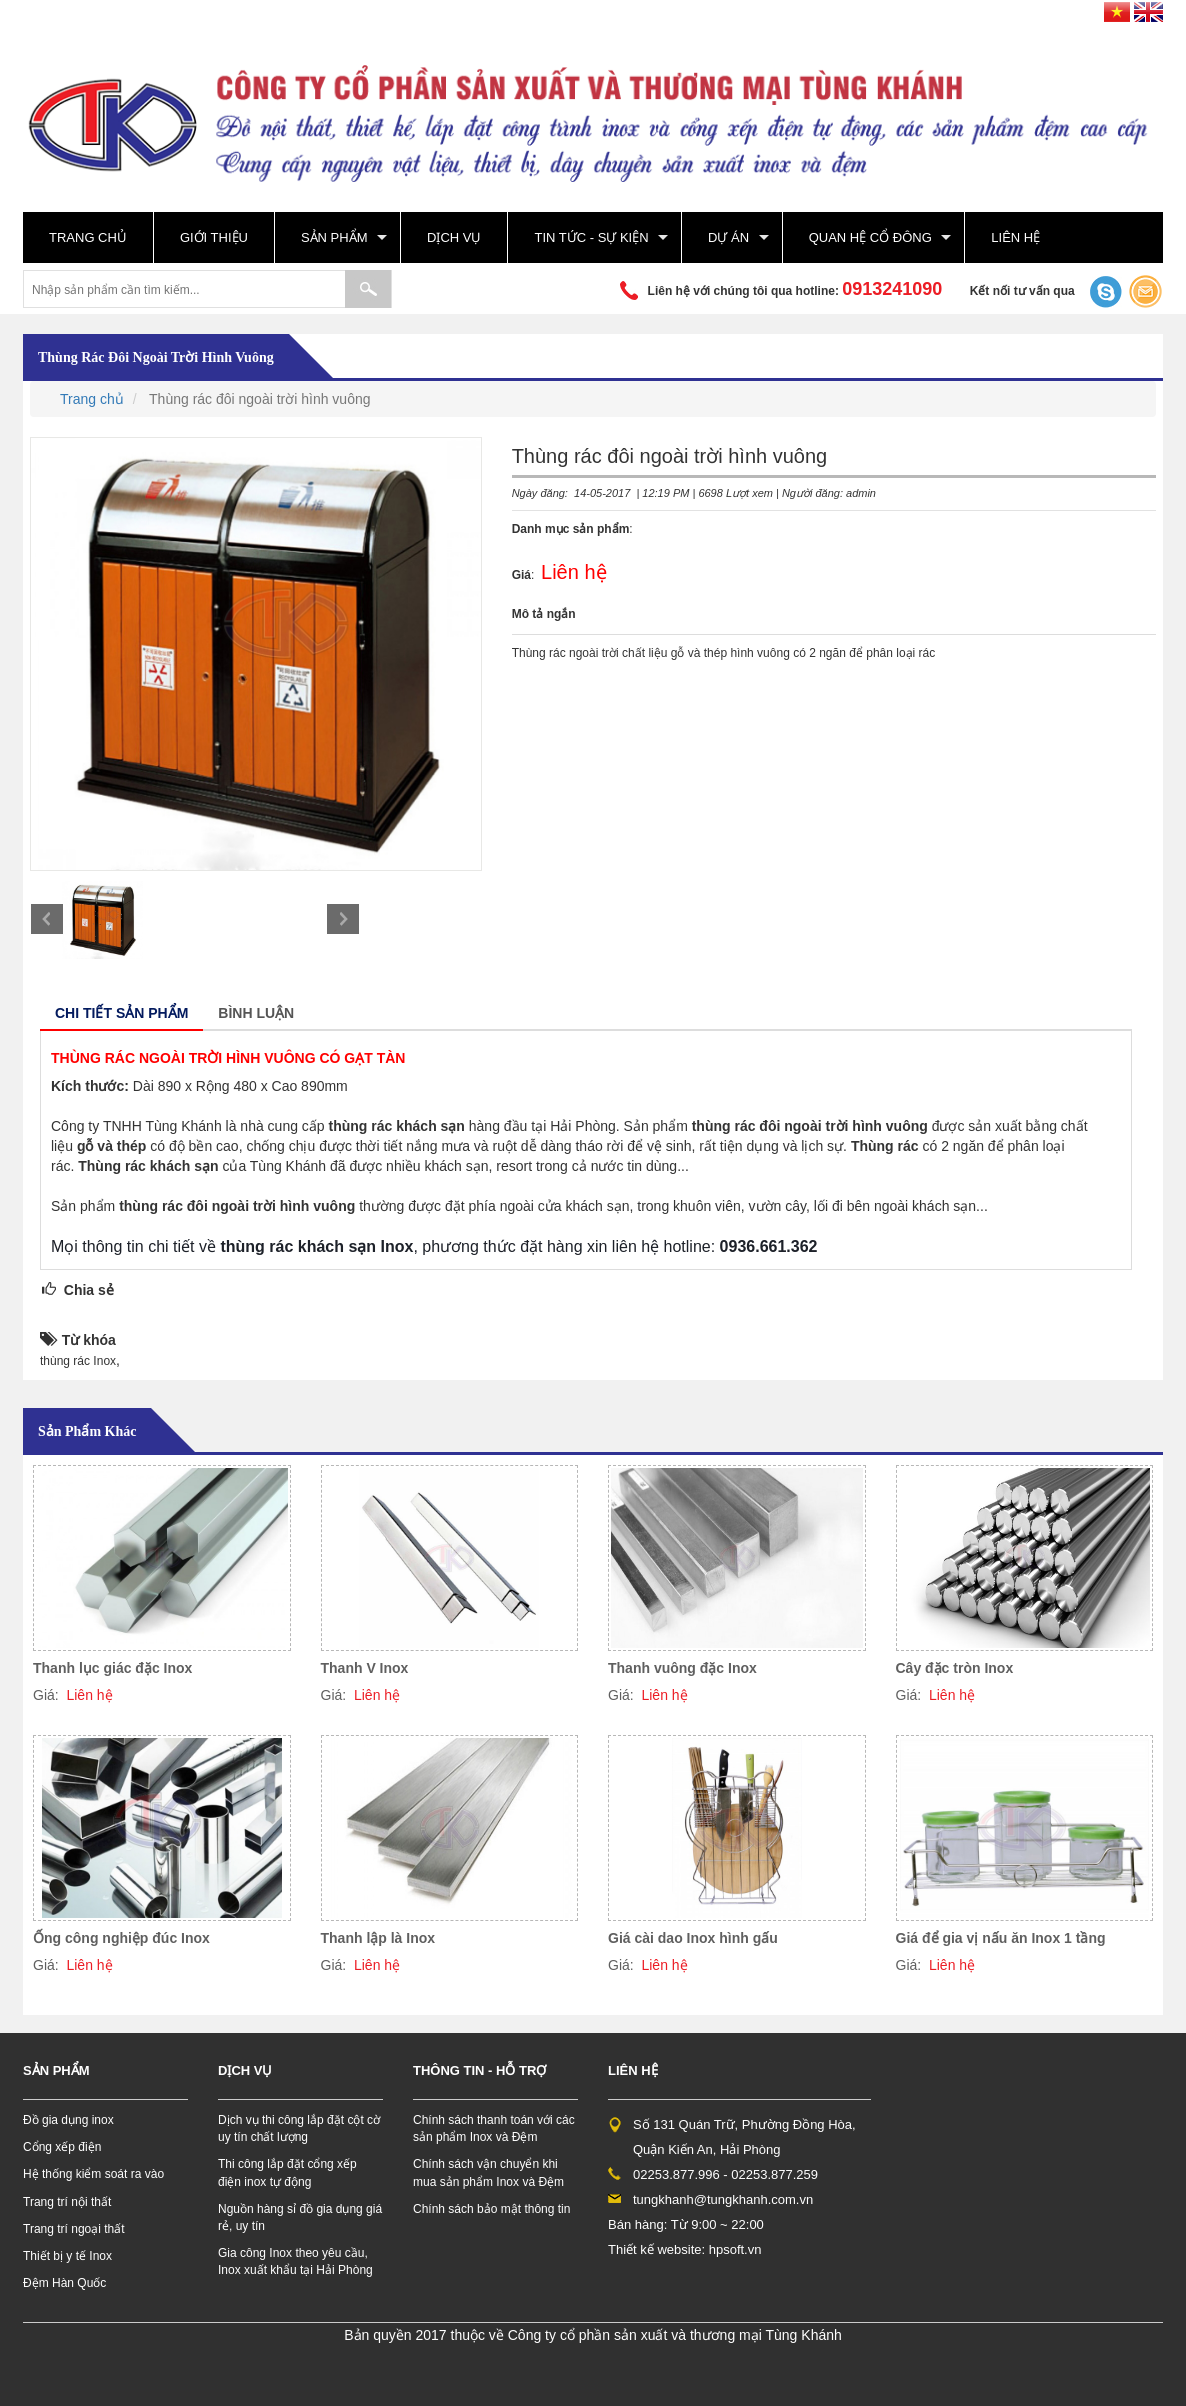  What do you see at coordinates (591, 237) in the screenshot?
I see `Tin tức - sự kiện` at bounding box center [591, 237].